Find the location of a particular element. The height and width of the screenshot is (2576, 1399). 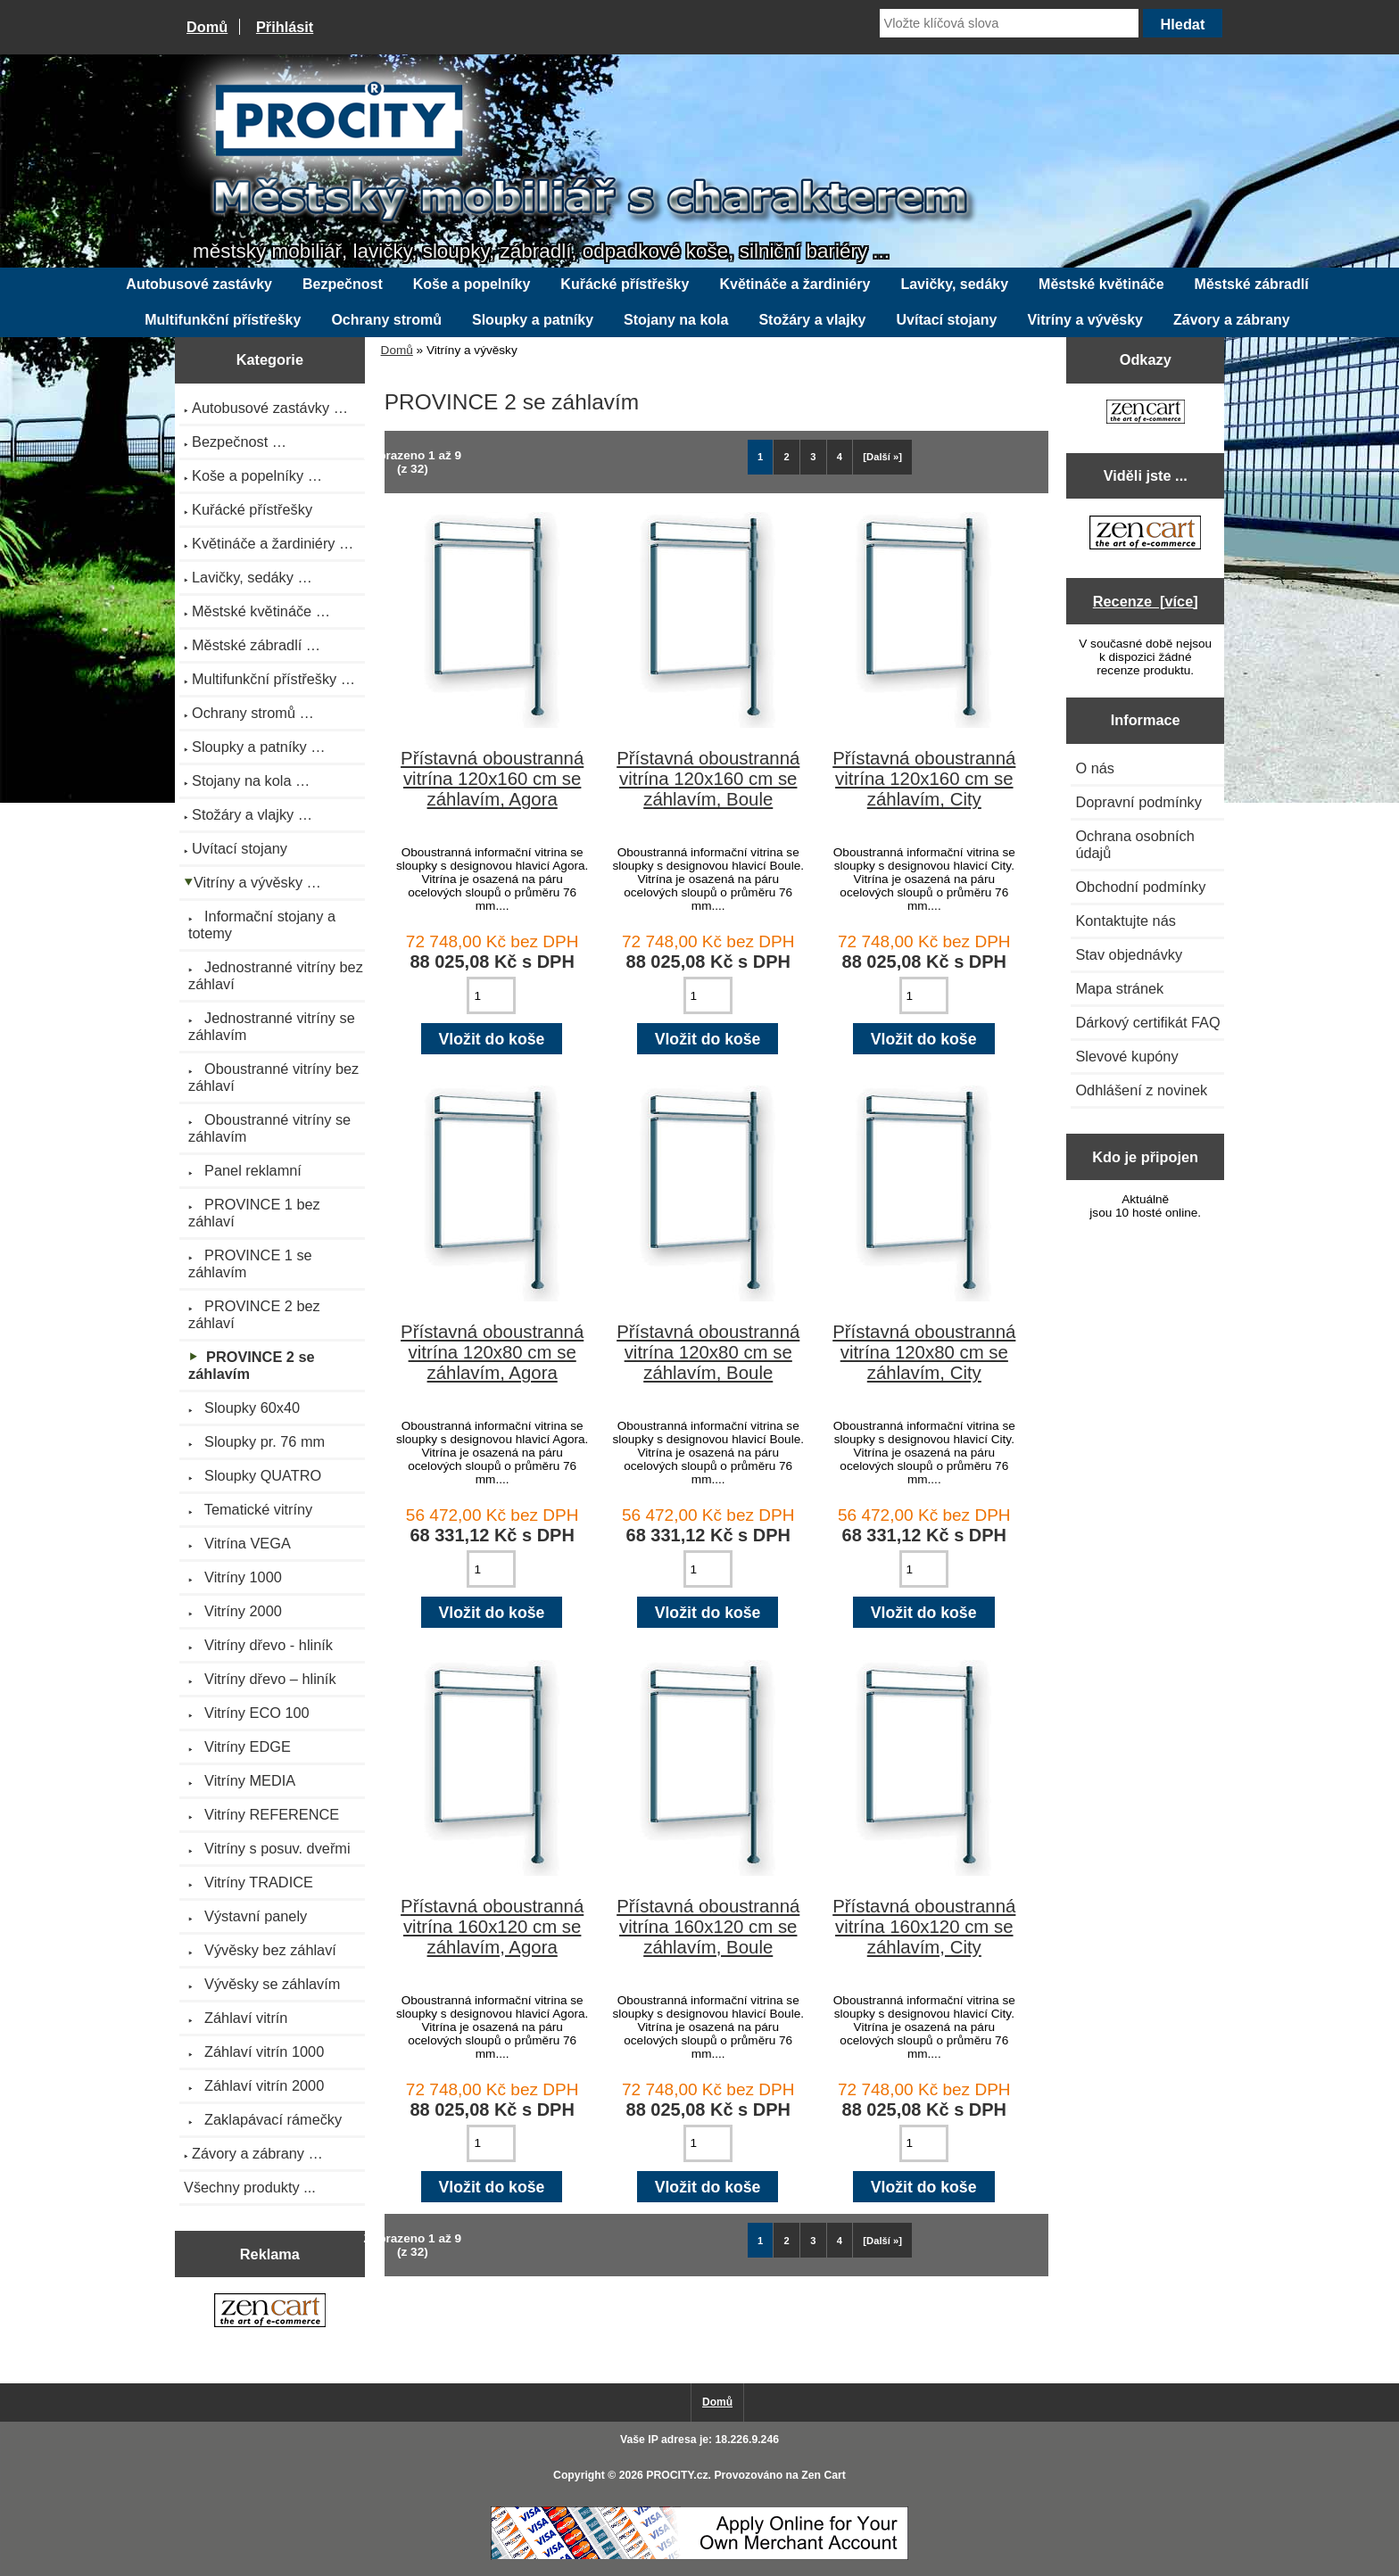

Koše a popelníky is located at coordinates (472, 284).